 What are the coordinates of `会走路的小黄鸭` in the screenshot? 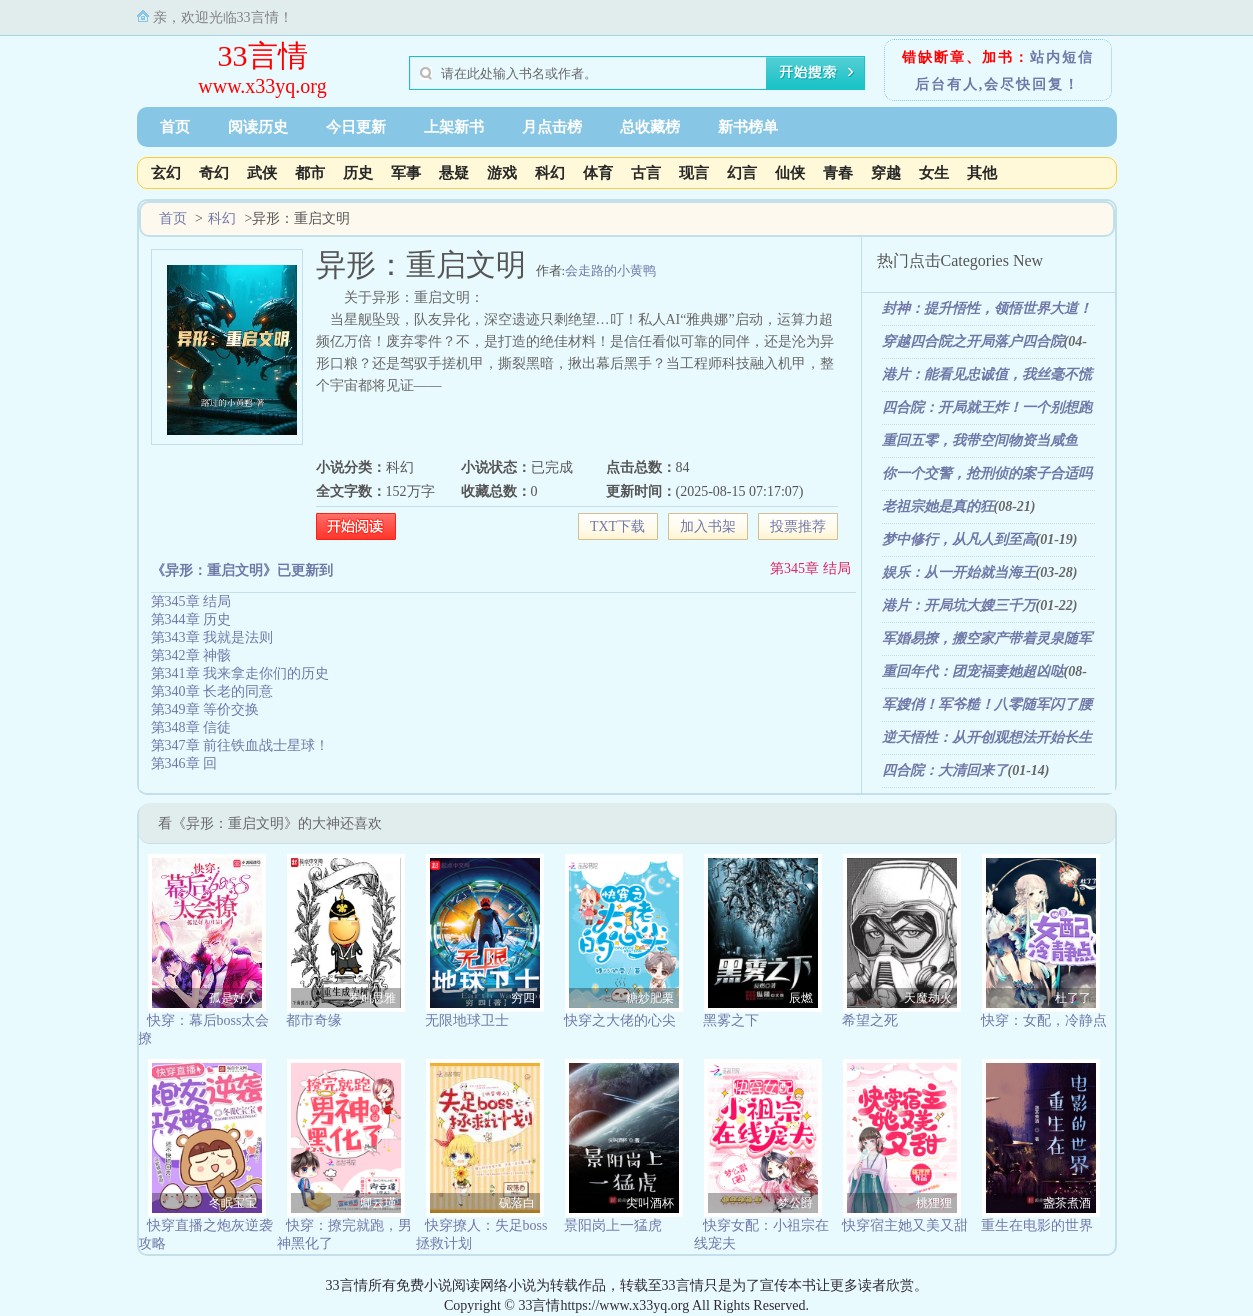 It's located at (610, 270).